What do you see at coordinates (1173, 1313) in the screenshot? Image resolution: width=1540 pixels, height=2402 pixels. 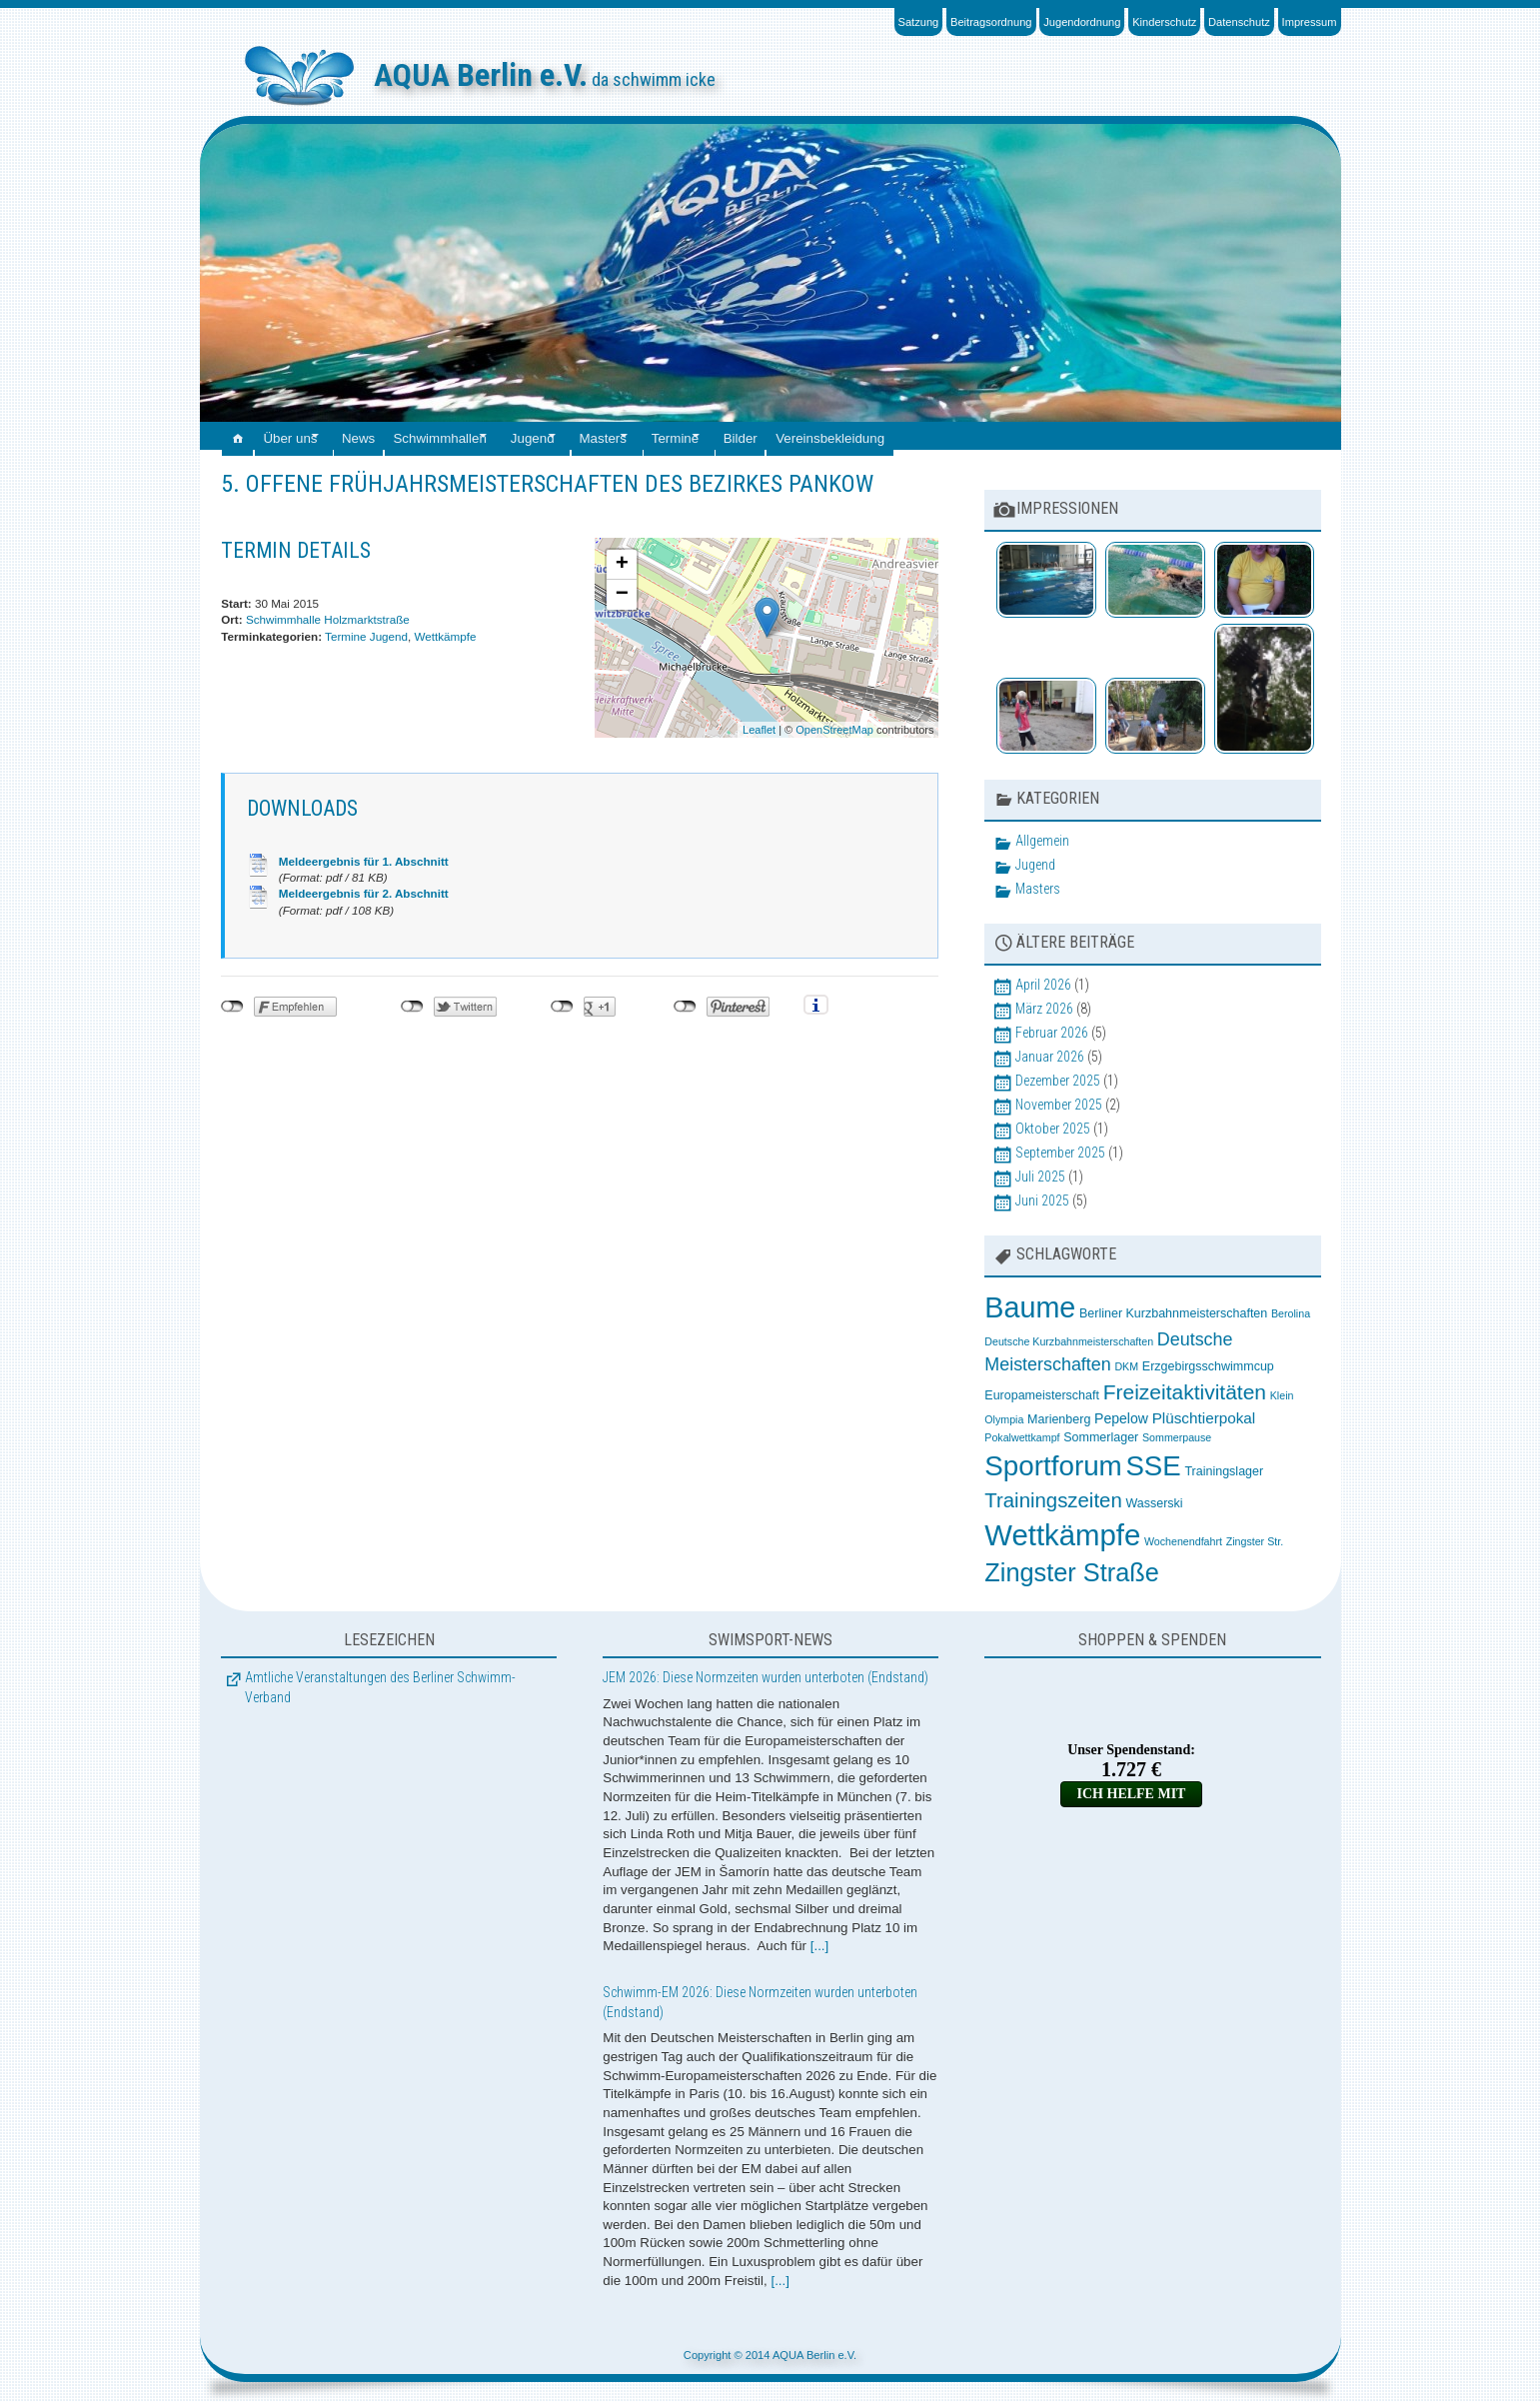 I see `Berliner Kurzbahnmeisterschaften [Berliner Kurzbahnmeisterschaften (3 Einträge)]` at bounding box center [1173, 1313].